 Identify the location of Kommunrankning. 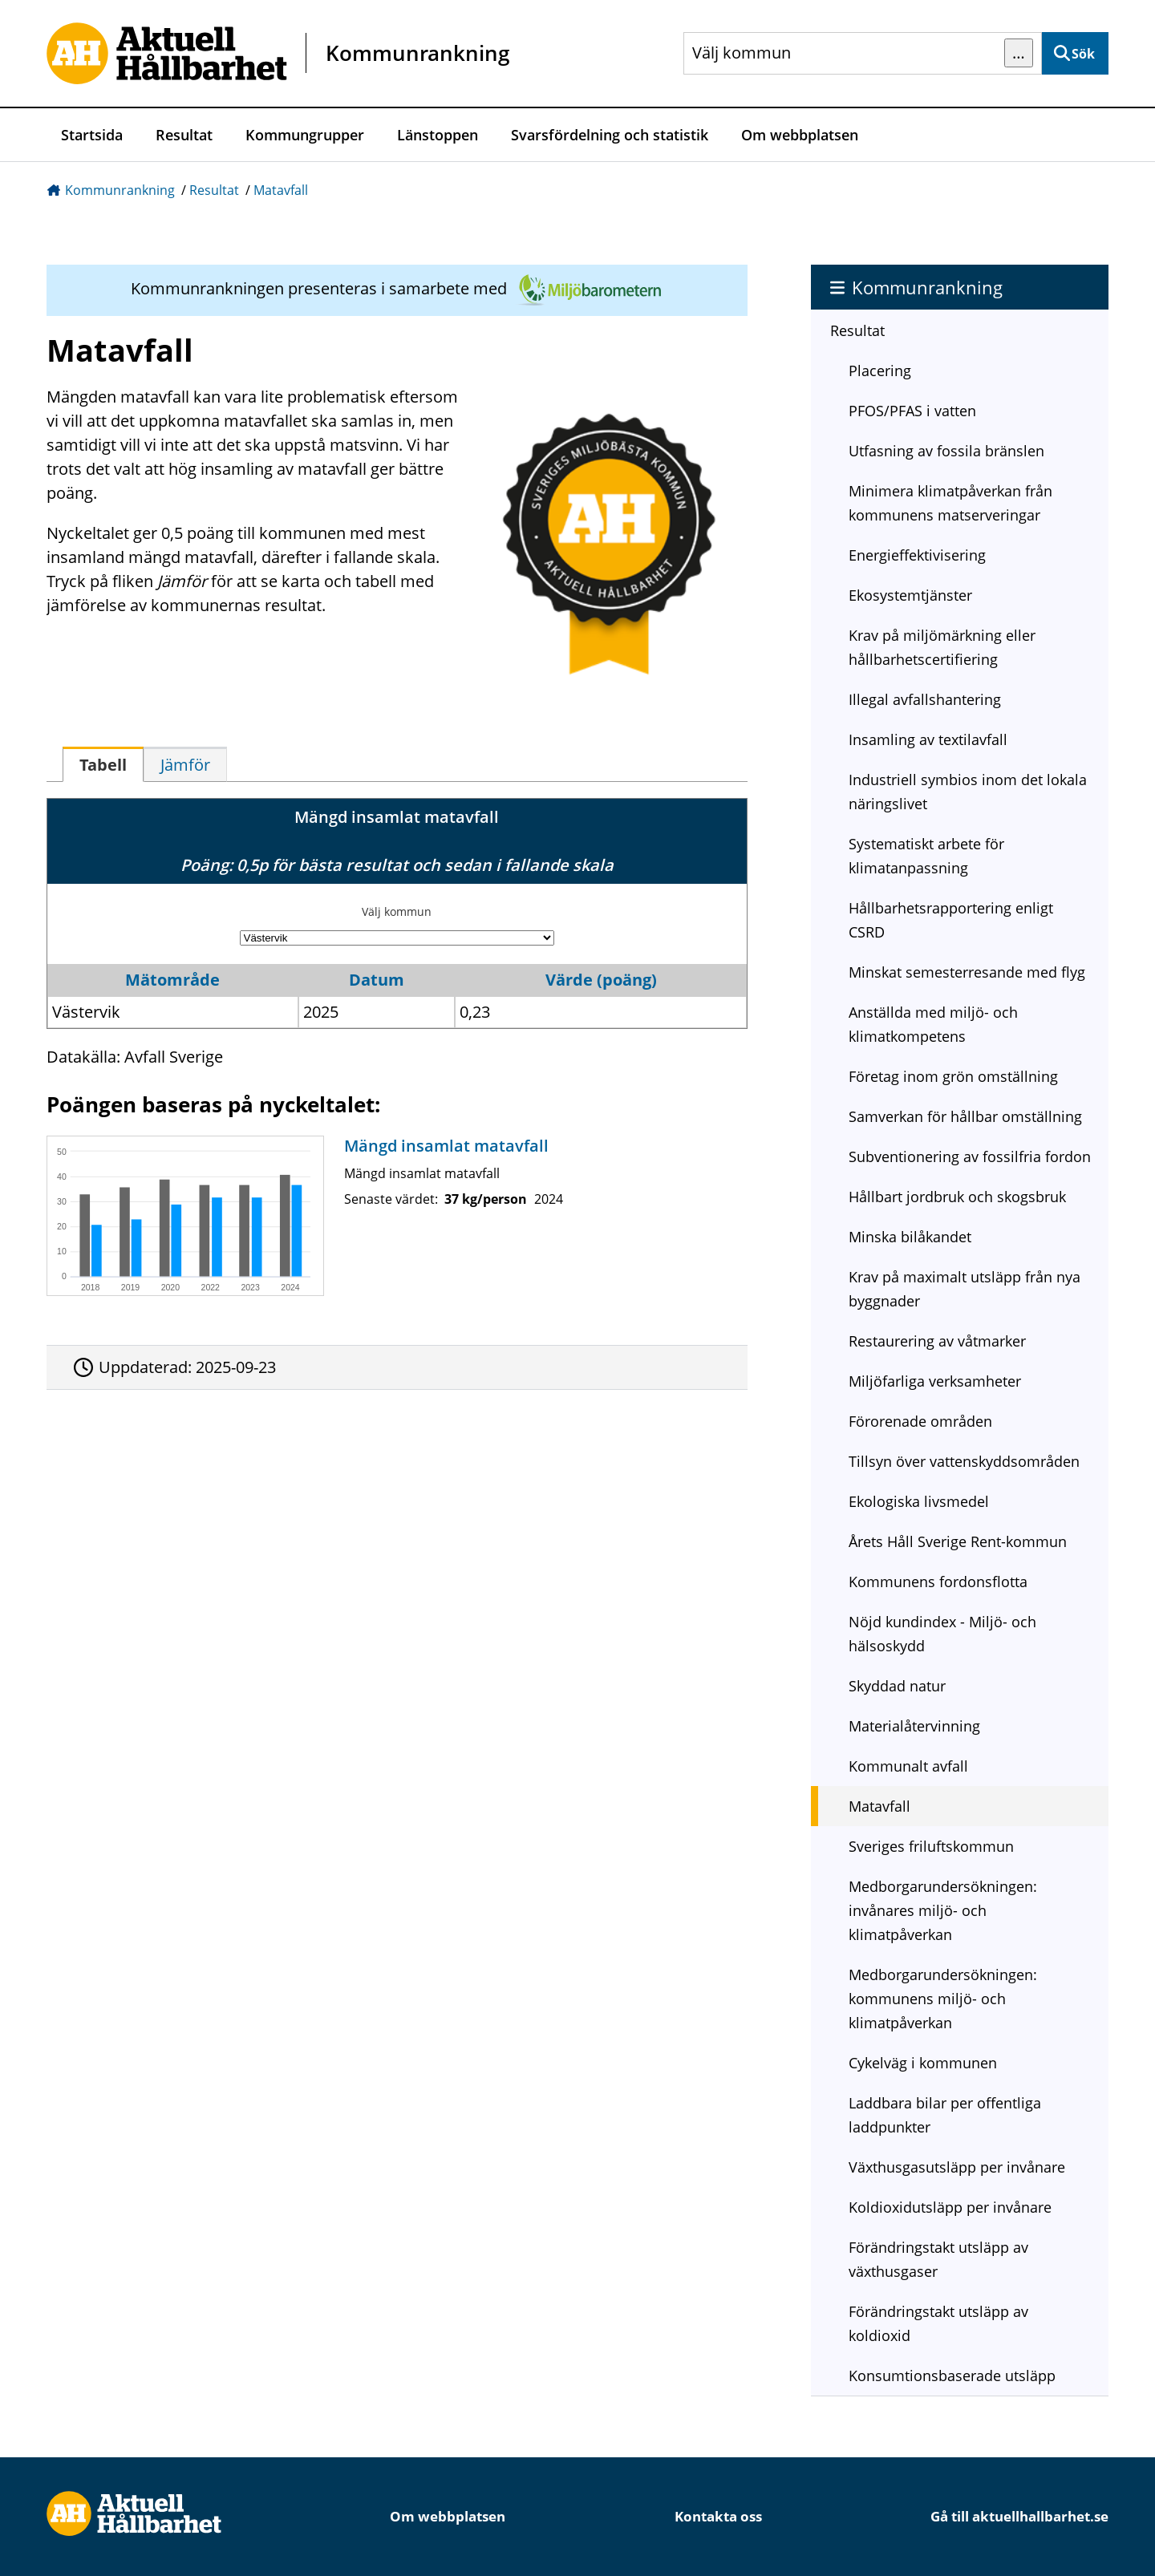
(120, 190).